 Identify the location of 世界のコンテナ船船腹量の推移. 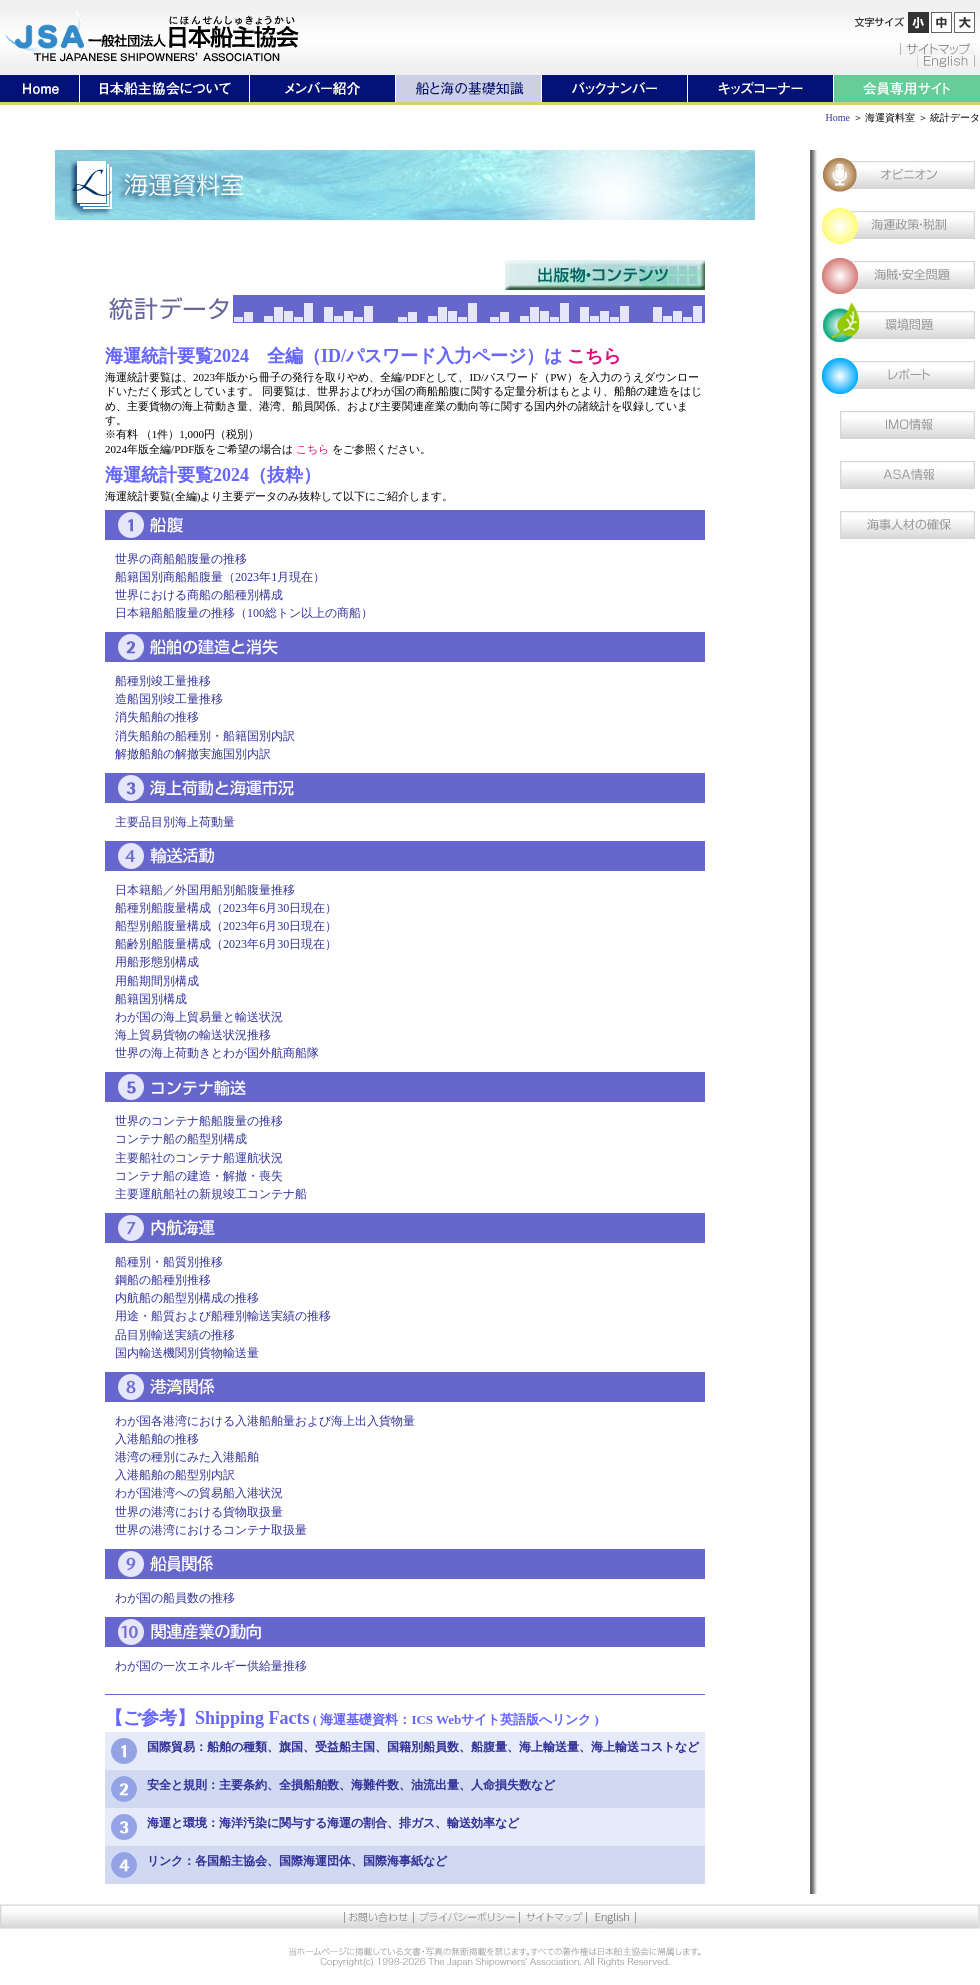
(199, 1121).